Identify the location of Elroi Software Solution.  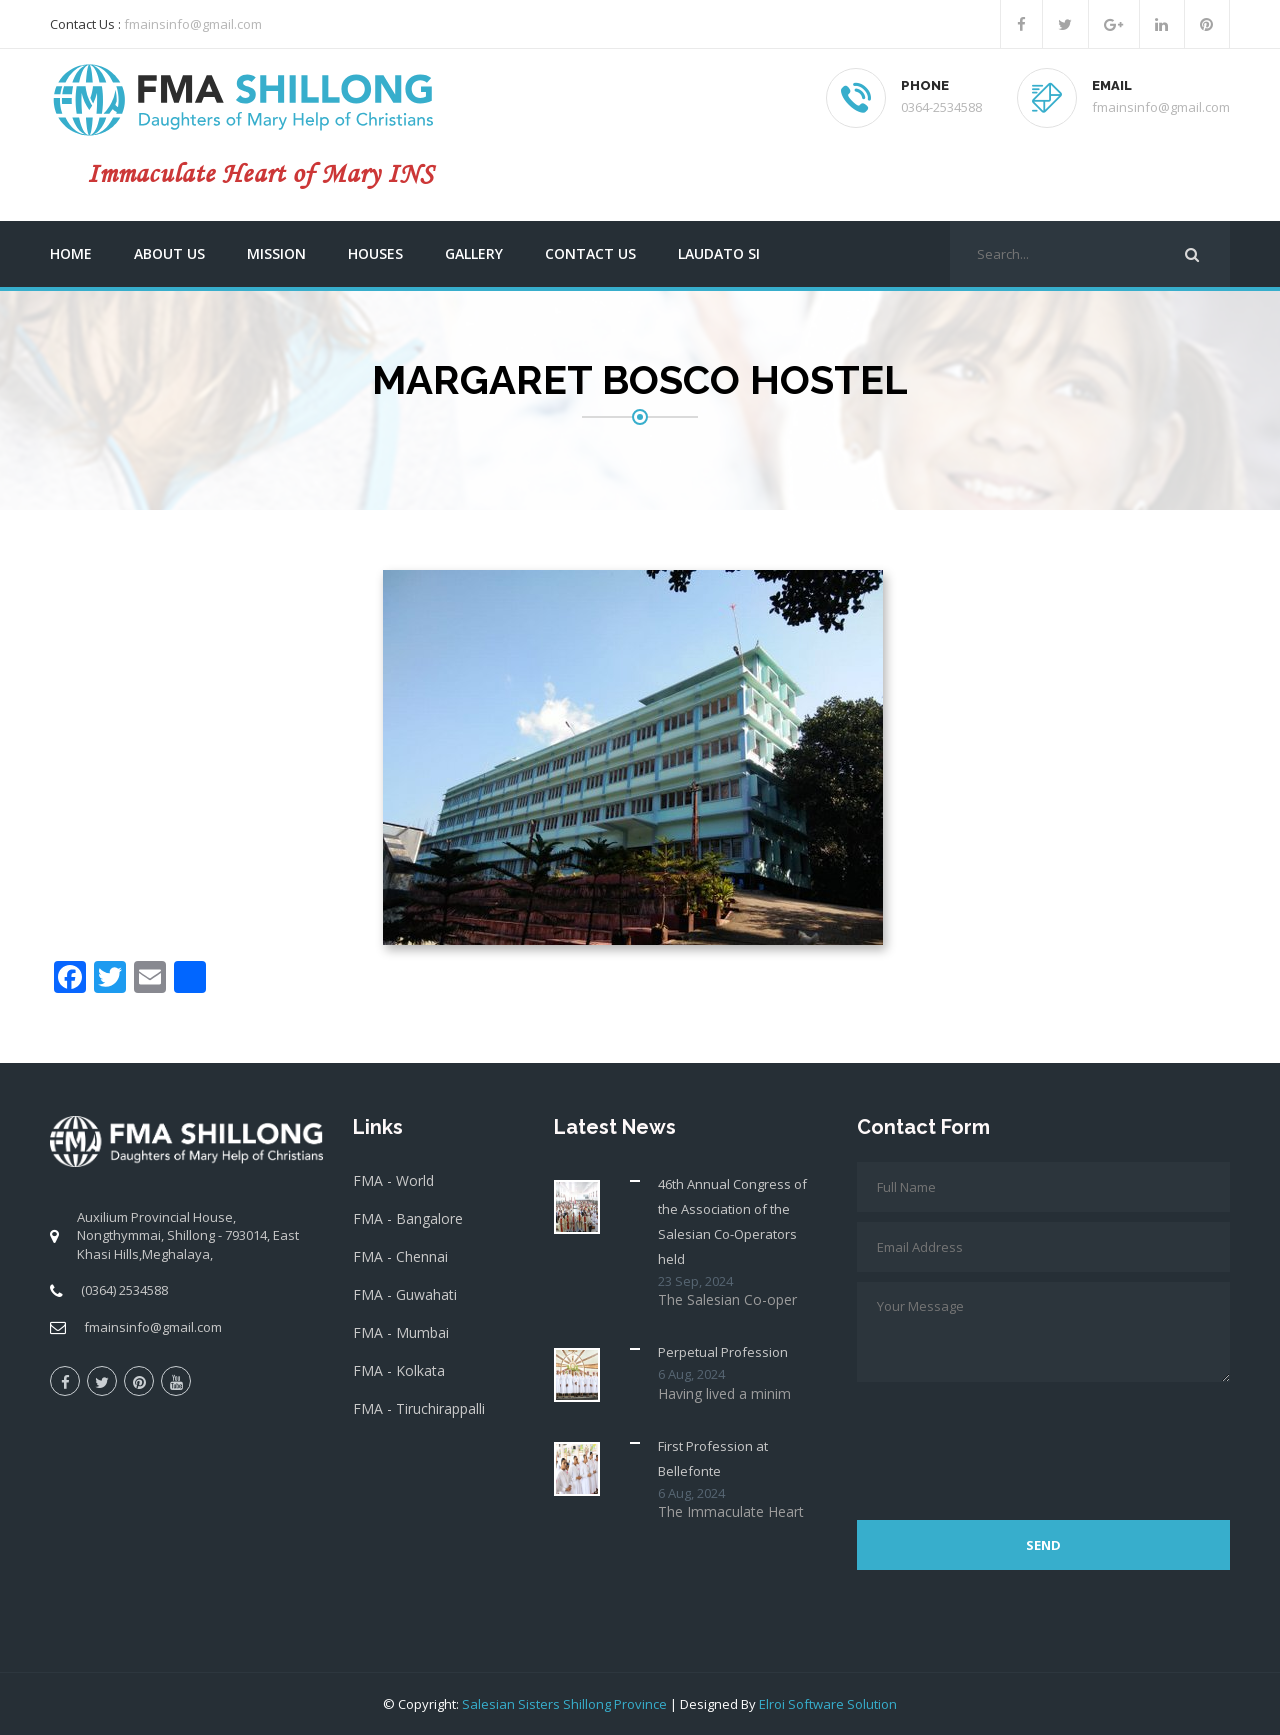
(828, 1704).